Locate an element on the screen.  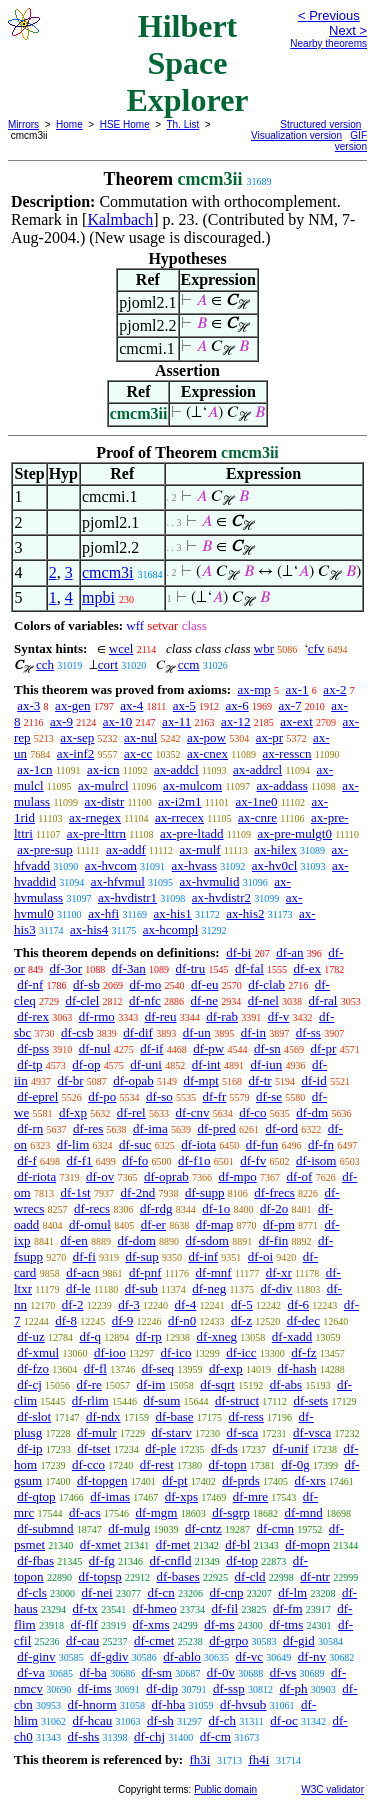
df-vc is located at coordinates (249, 1656).